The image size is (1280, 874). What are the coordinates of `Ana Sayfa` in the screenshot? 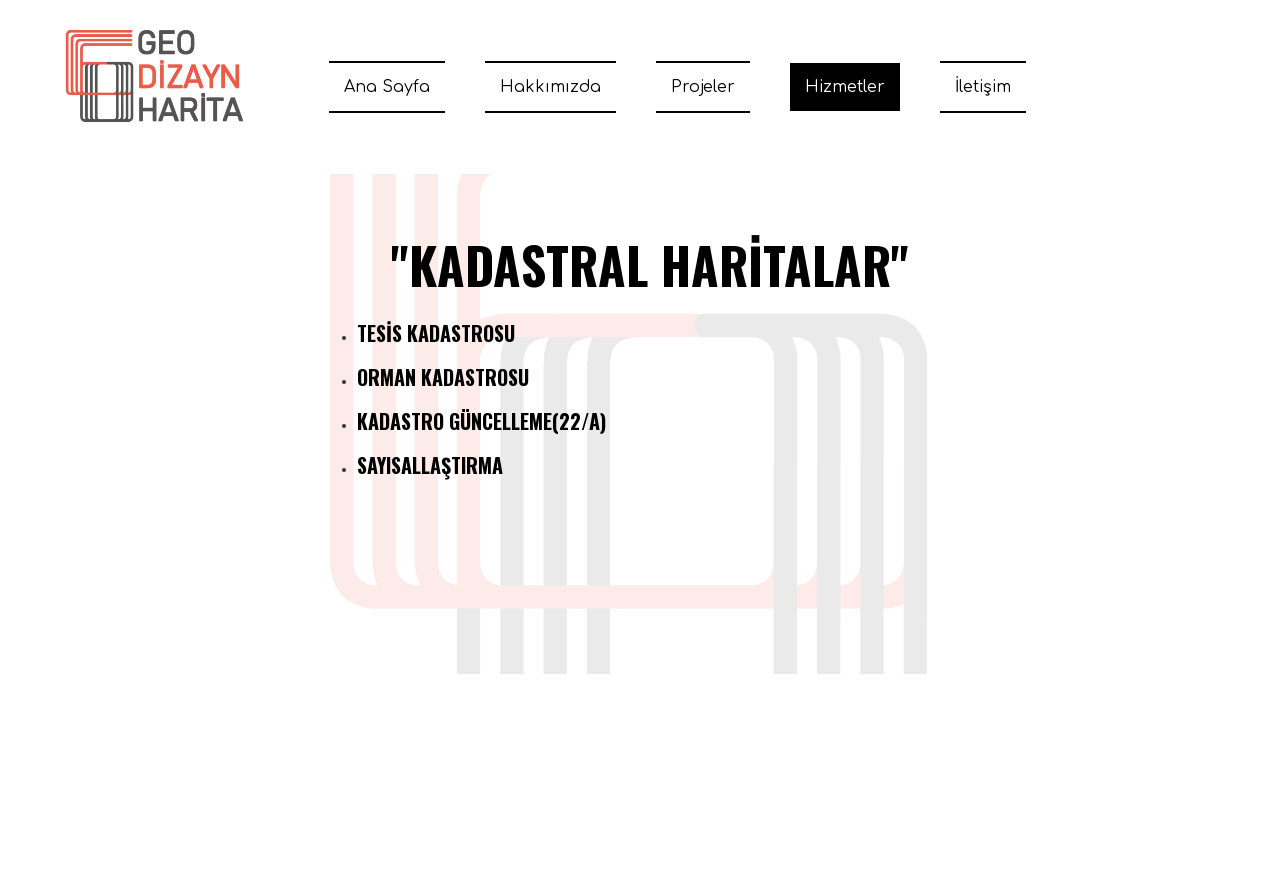 It's located at (387, 87).